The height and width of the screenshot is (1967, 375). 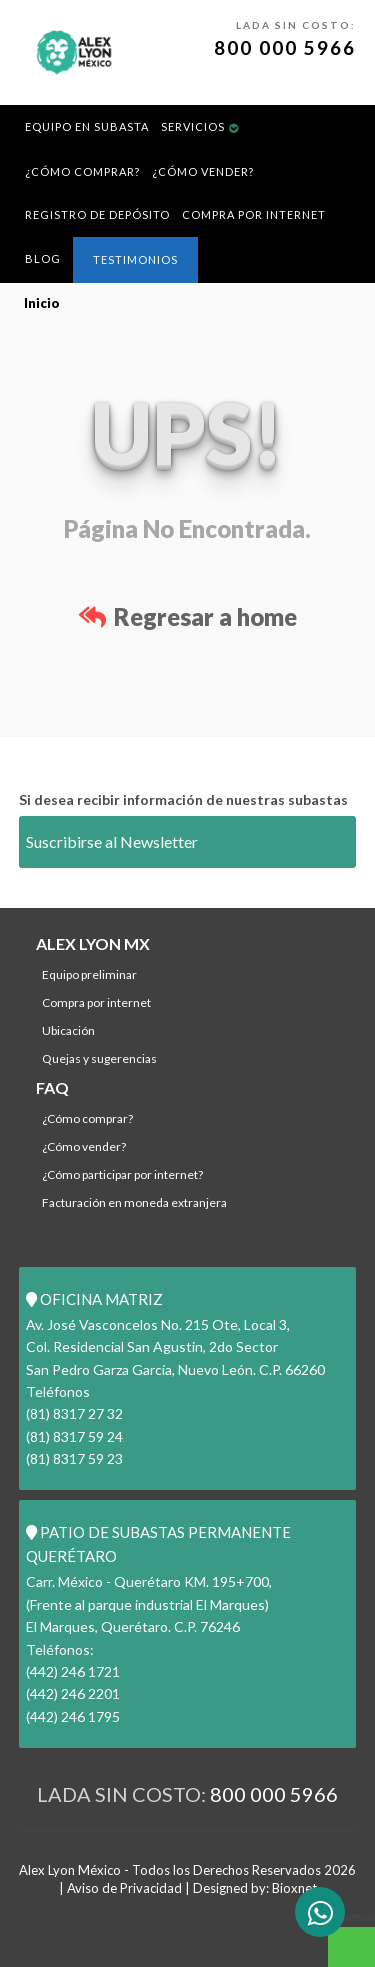 What do you see at coordinates (254, 214) in the screenshot?
I see `Compra por Internet` at bounding box center [254, 214].